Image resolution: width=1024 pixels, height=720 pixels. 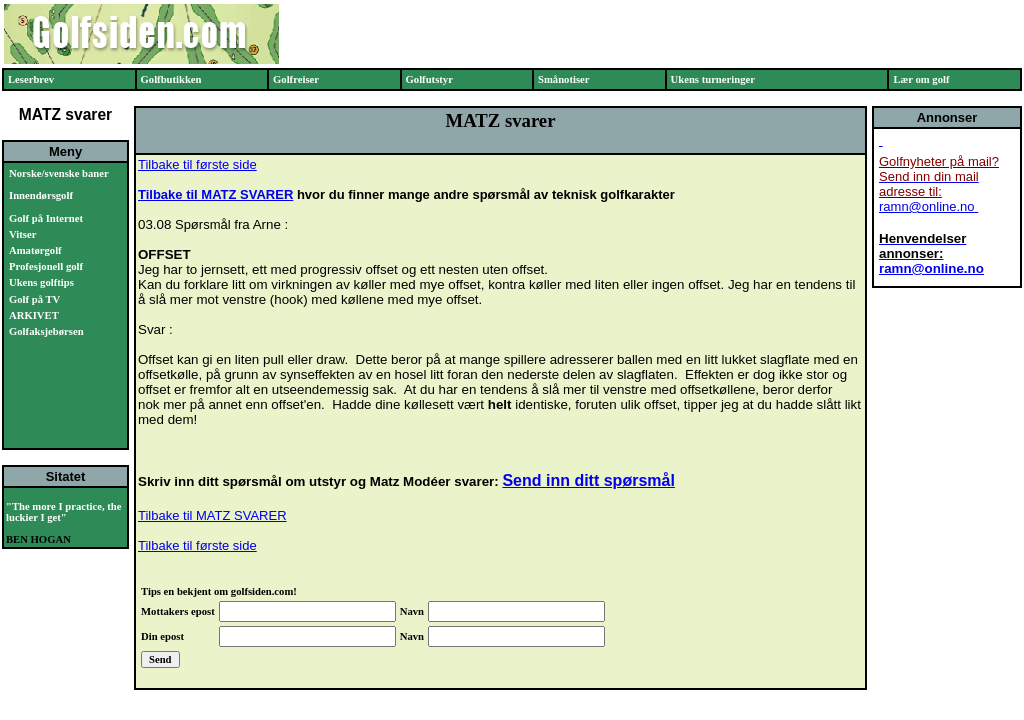 What do you see at coordinates (41, 282) in the screenshot?
I see `Ukens golftips` at bounding box center [41, 282].